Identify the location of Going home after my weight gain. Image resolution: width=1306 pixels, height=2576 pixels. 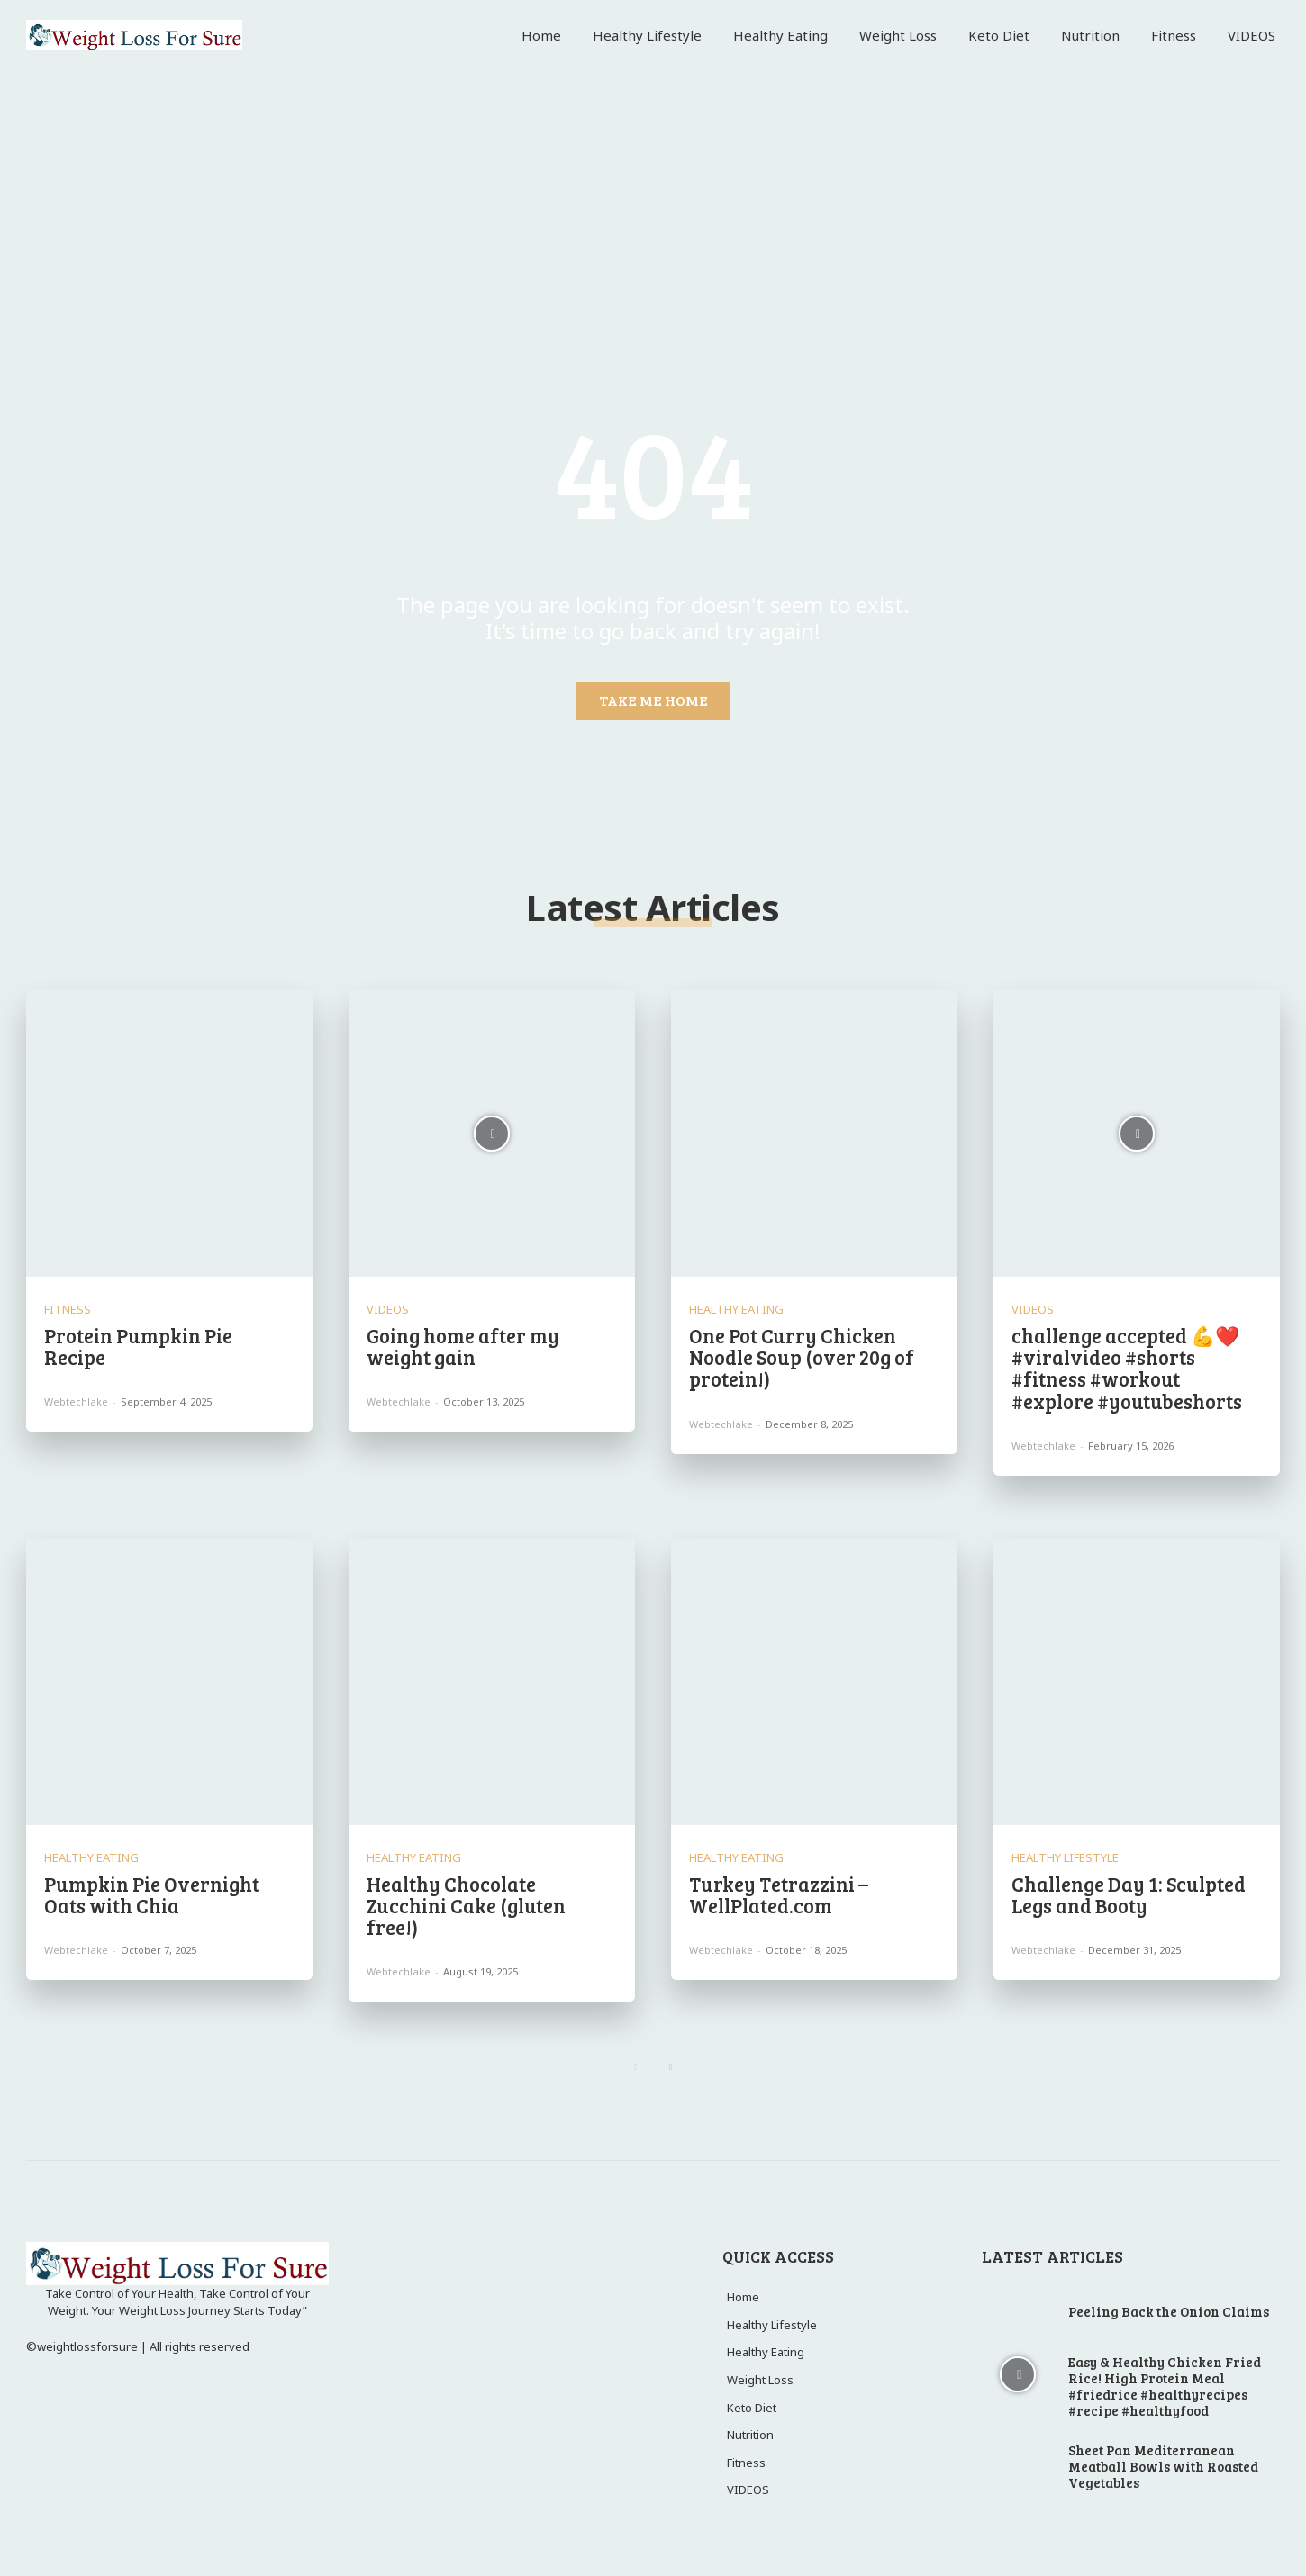
(463, 1346).